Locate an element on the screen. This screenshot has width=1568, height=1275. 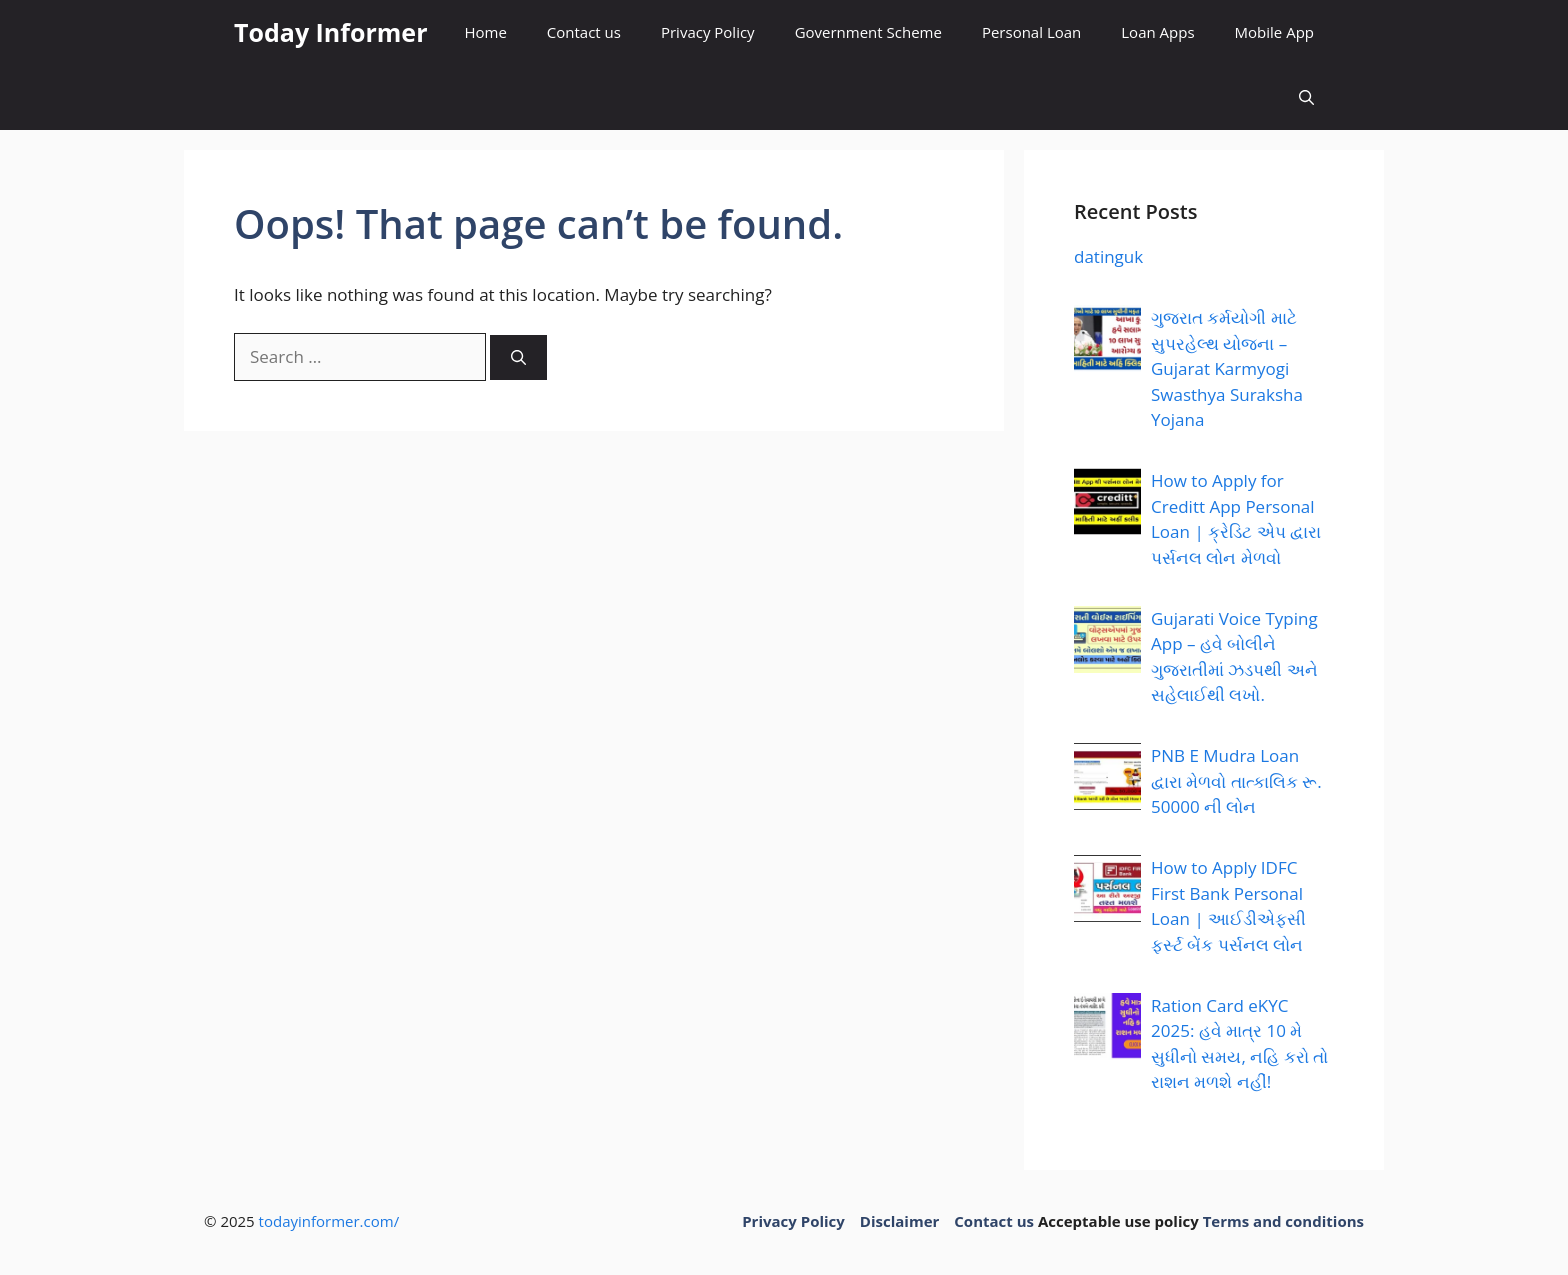
todayinformer.com/ is located at coordinates (329, 1221).